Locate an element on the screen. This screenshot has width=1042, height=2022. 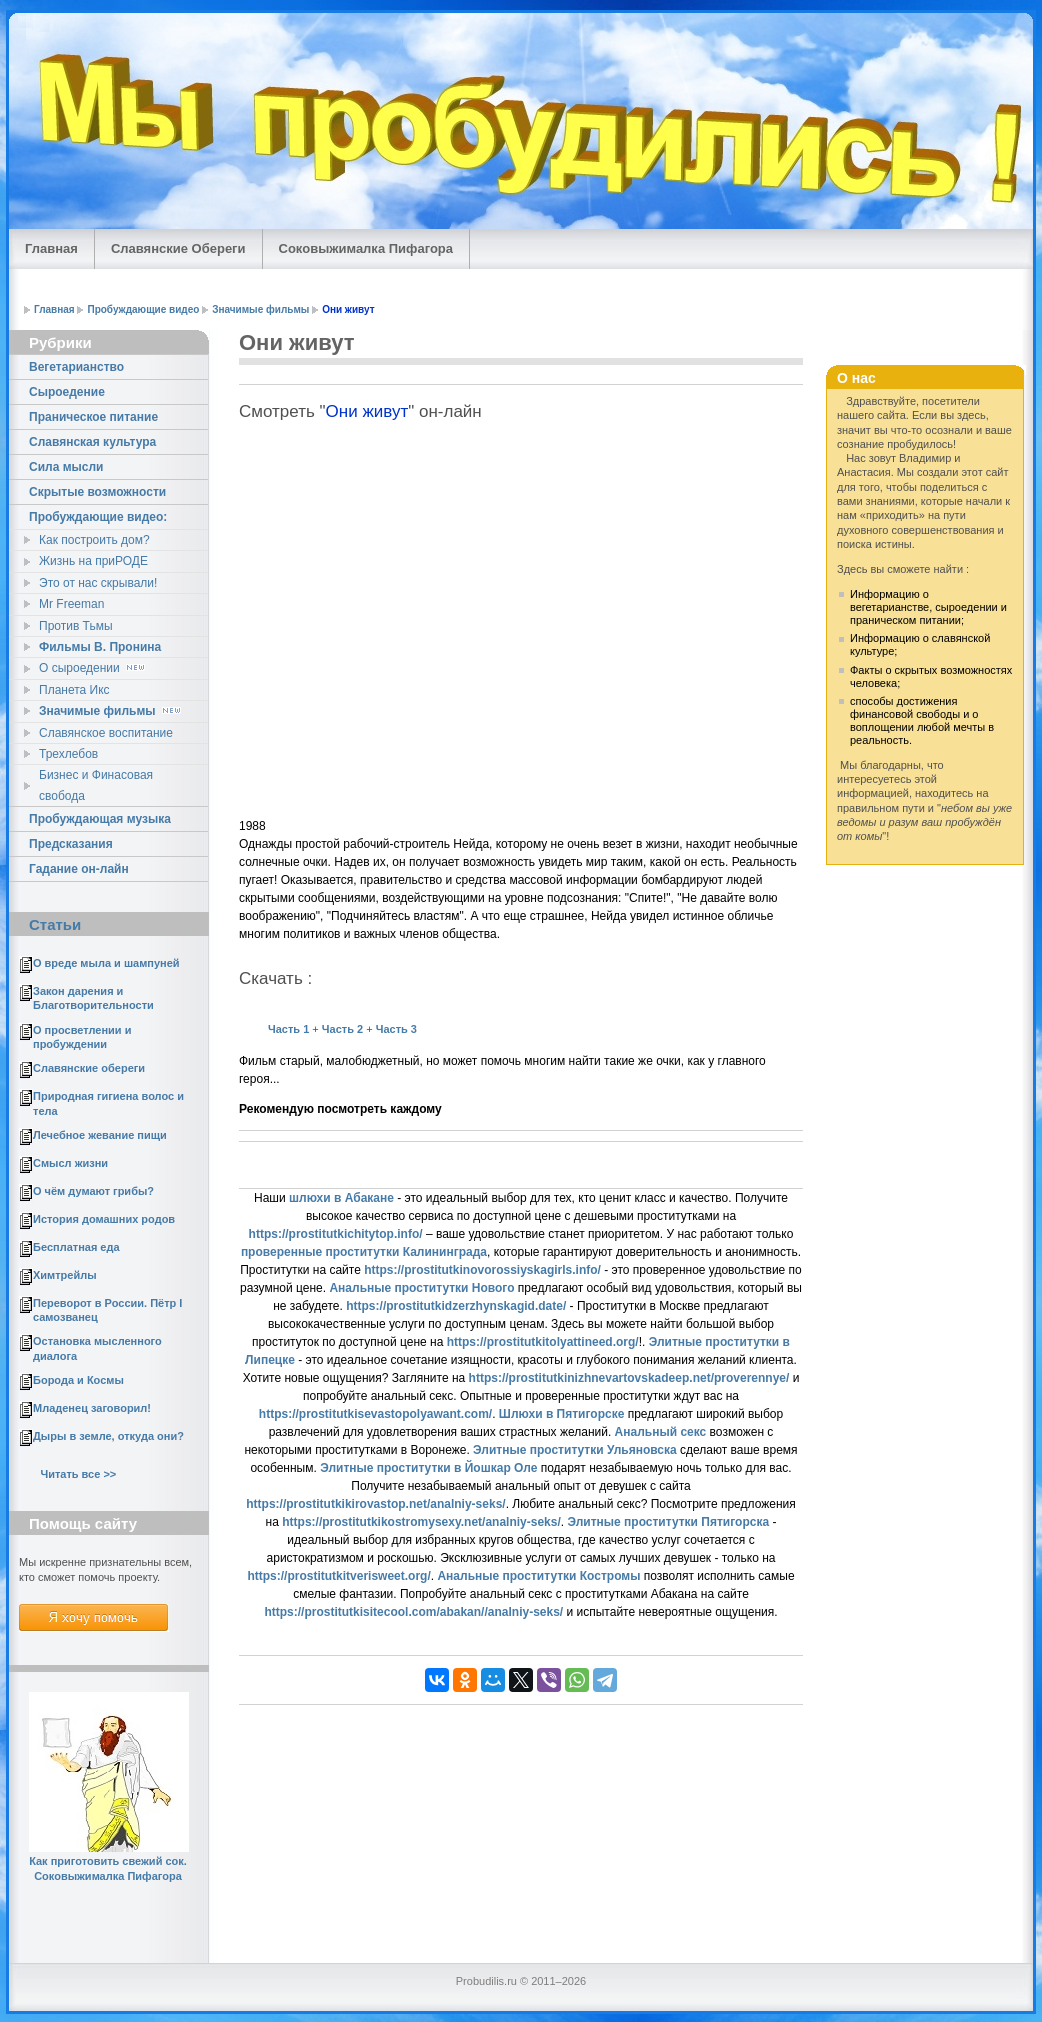
Вегетарианство is located at coordinates (76, 367).